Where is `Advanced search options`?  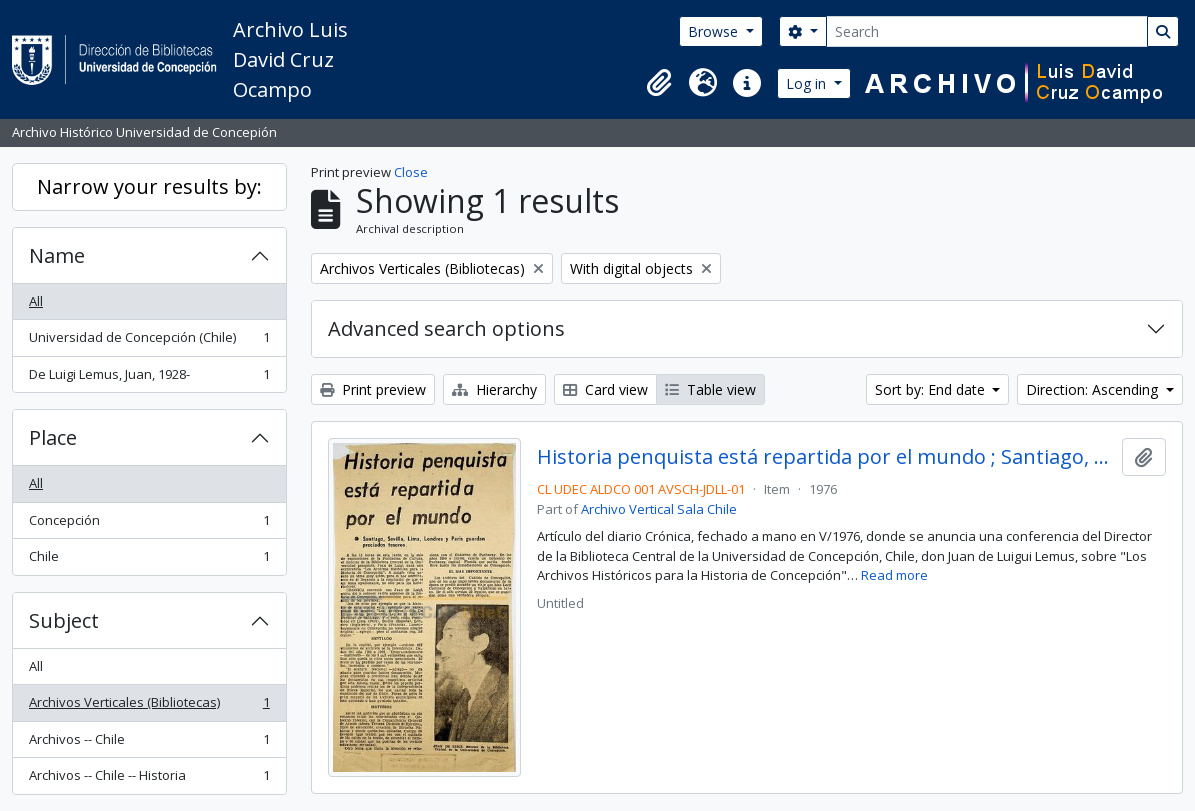 Advanced search options is located at coordinates (446, 328).